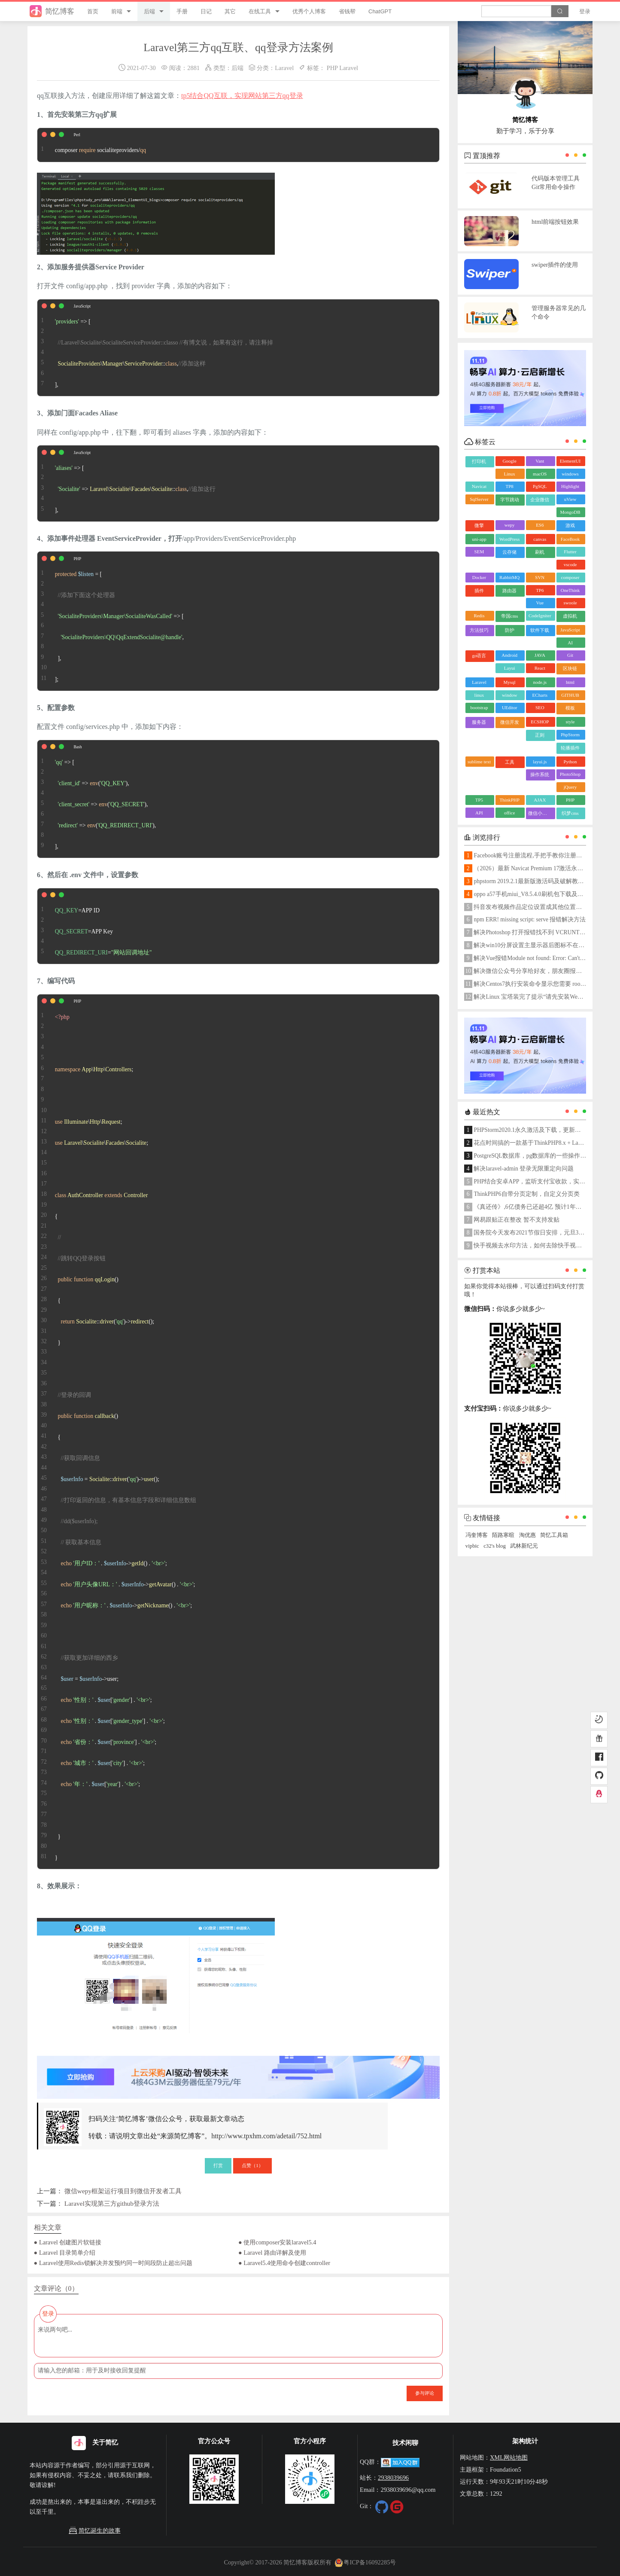 This screenshot has width=620, height=2576. What do you see at coordinates (155, 347) in the screenshot?
I see `=> [ \\::, ],` at bounding box center [155, 347].